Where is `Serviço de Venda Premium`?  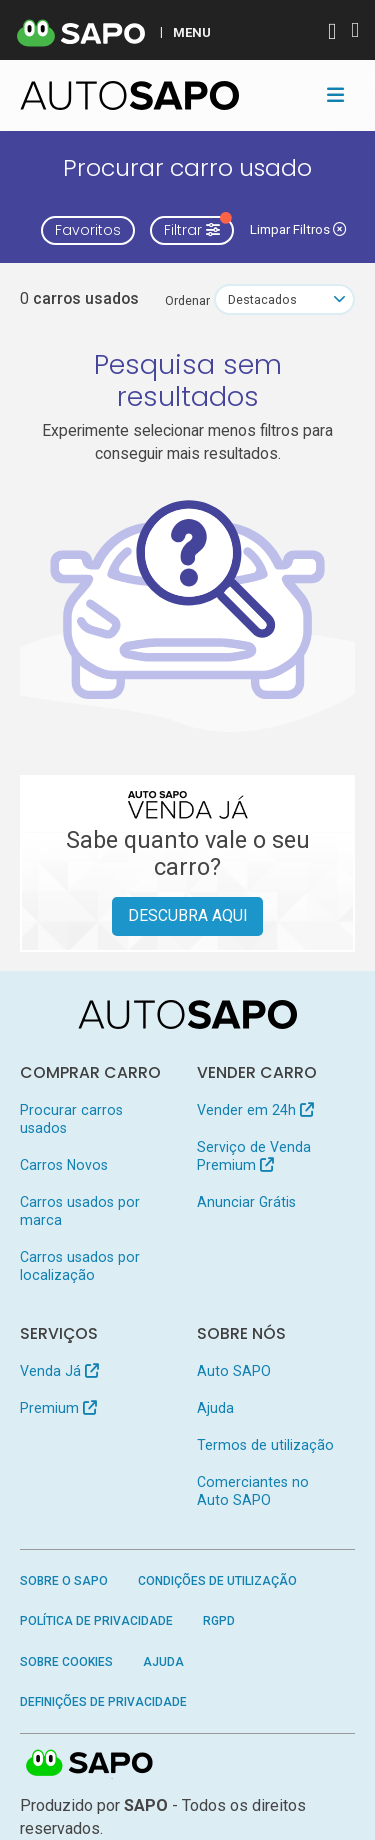
Serviço de Venda Premium is located at coordinates (254, 1156).